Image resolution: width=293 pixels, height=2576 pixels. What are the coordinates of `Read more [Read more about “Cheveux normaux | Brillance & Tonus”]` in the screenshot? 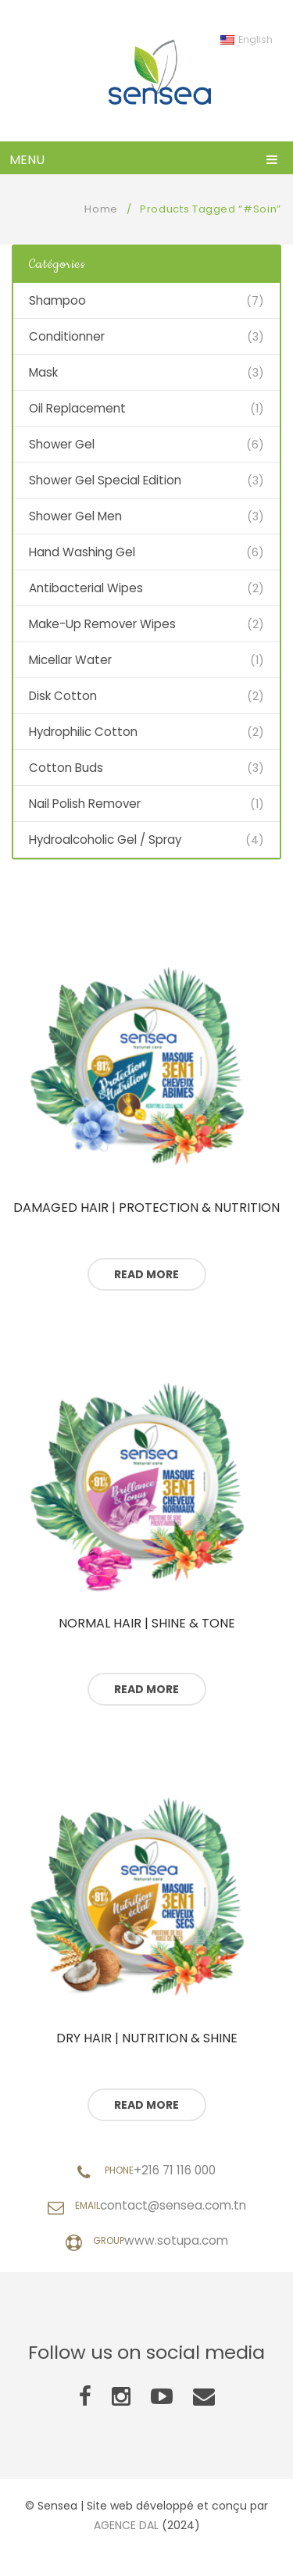 It's located at (146, 1689).